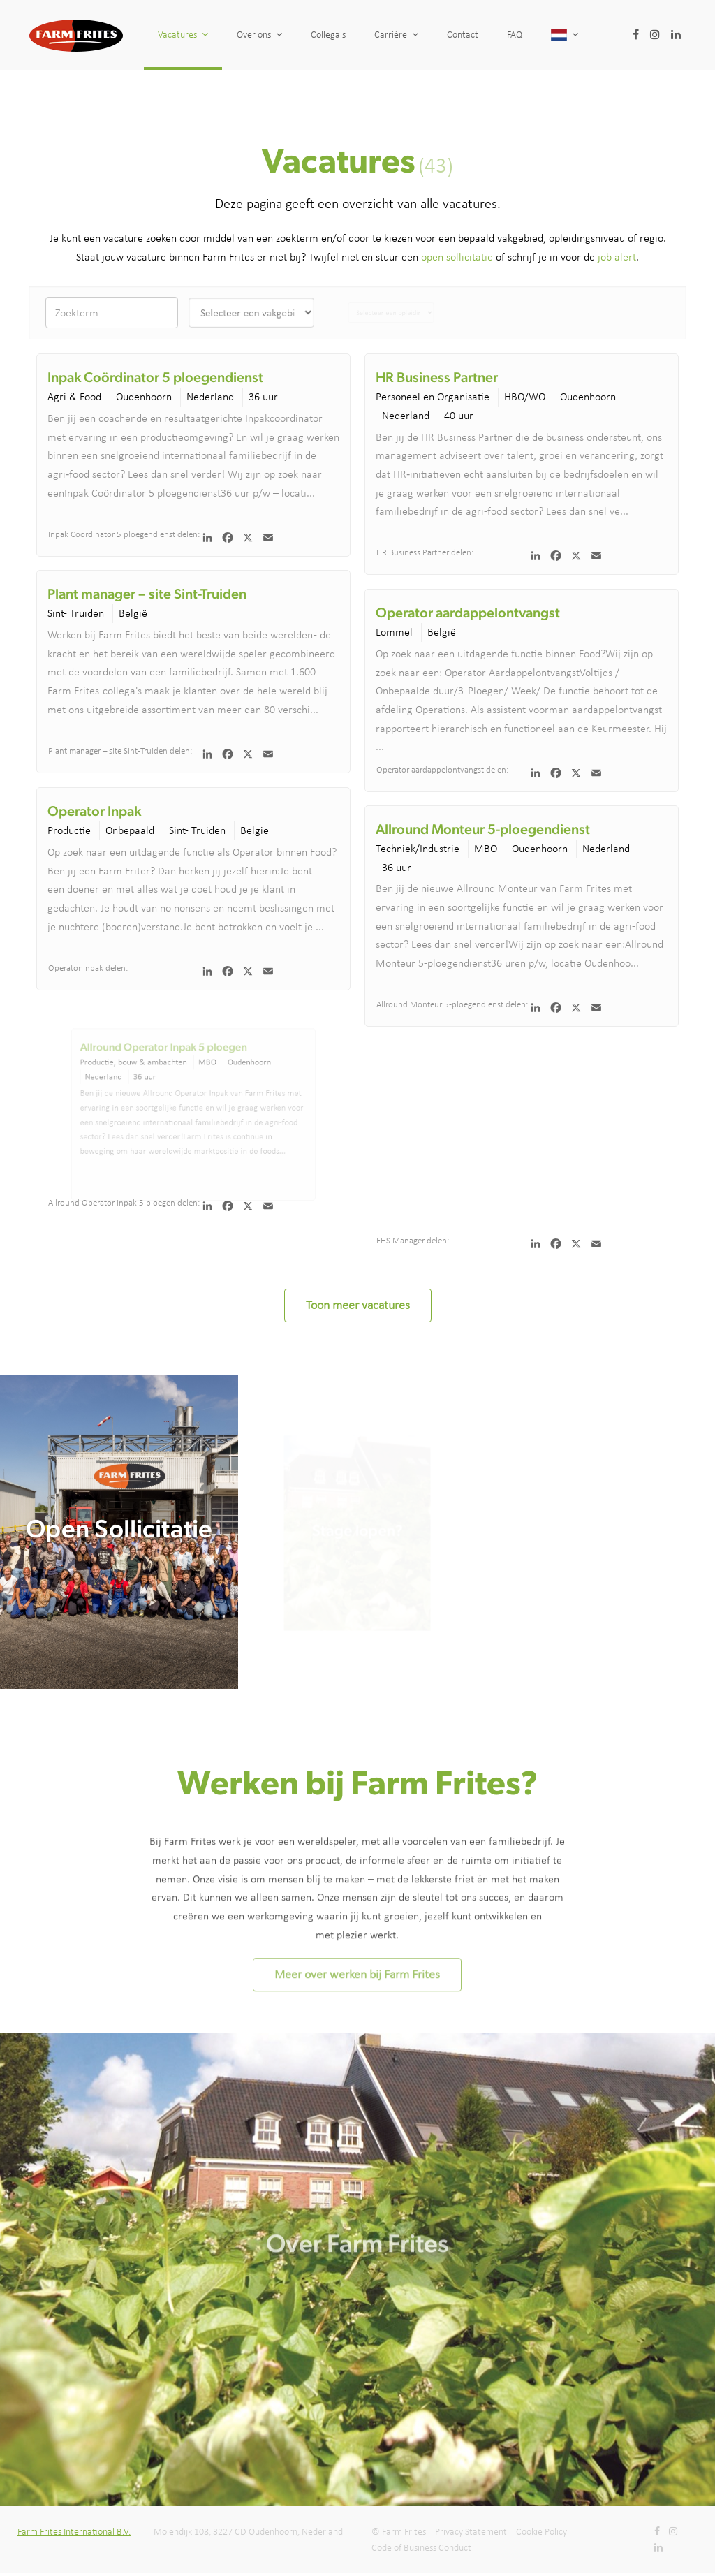 The height and width of the screenshot is (2576, 715). Describe the element at coordinates (541, 2532) in the screenshot. I see `Cookie Policy` at that location.